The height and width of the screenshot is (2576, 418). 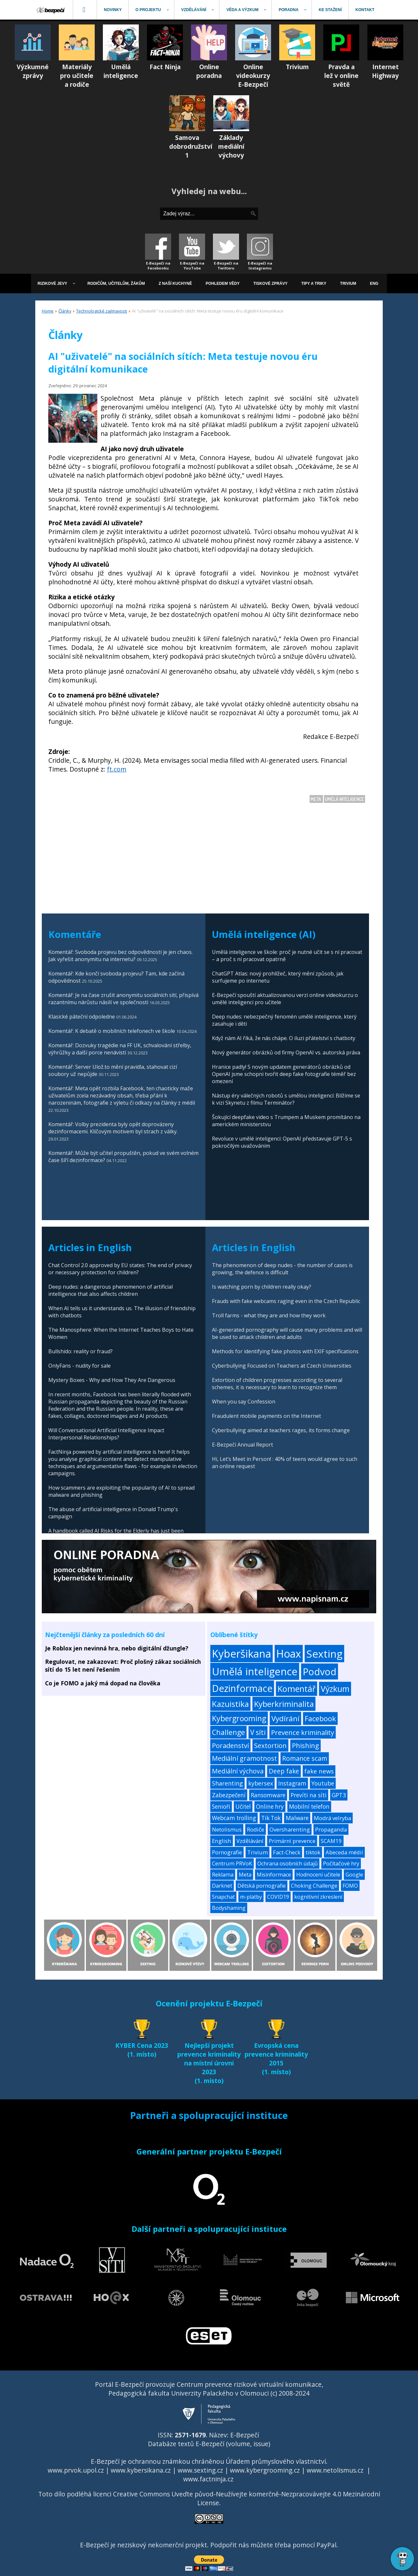 What do you see at coordinates (227, 1852) in the screenshot?
I see `Pornografie` at bounding box center [227, 1852].